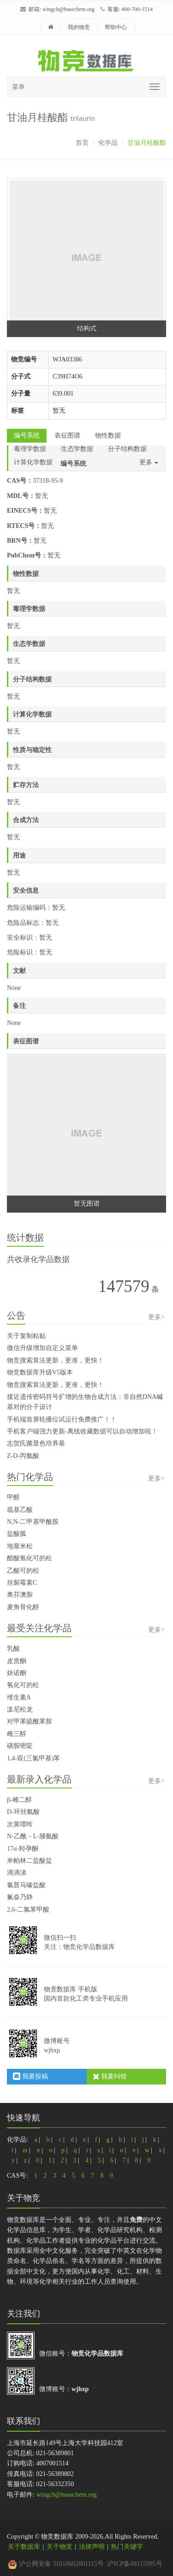 The image size is (173, 2576). What do you see at coordinates (23, 1685) in the screenshot?
I see `氢化可的松` at bounding box center [23, 1685].